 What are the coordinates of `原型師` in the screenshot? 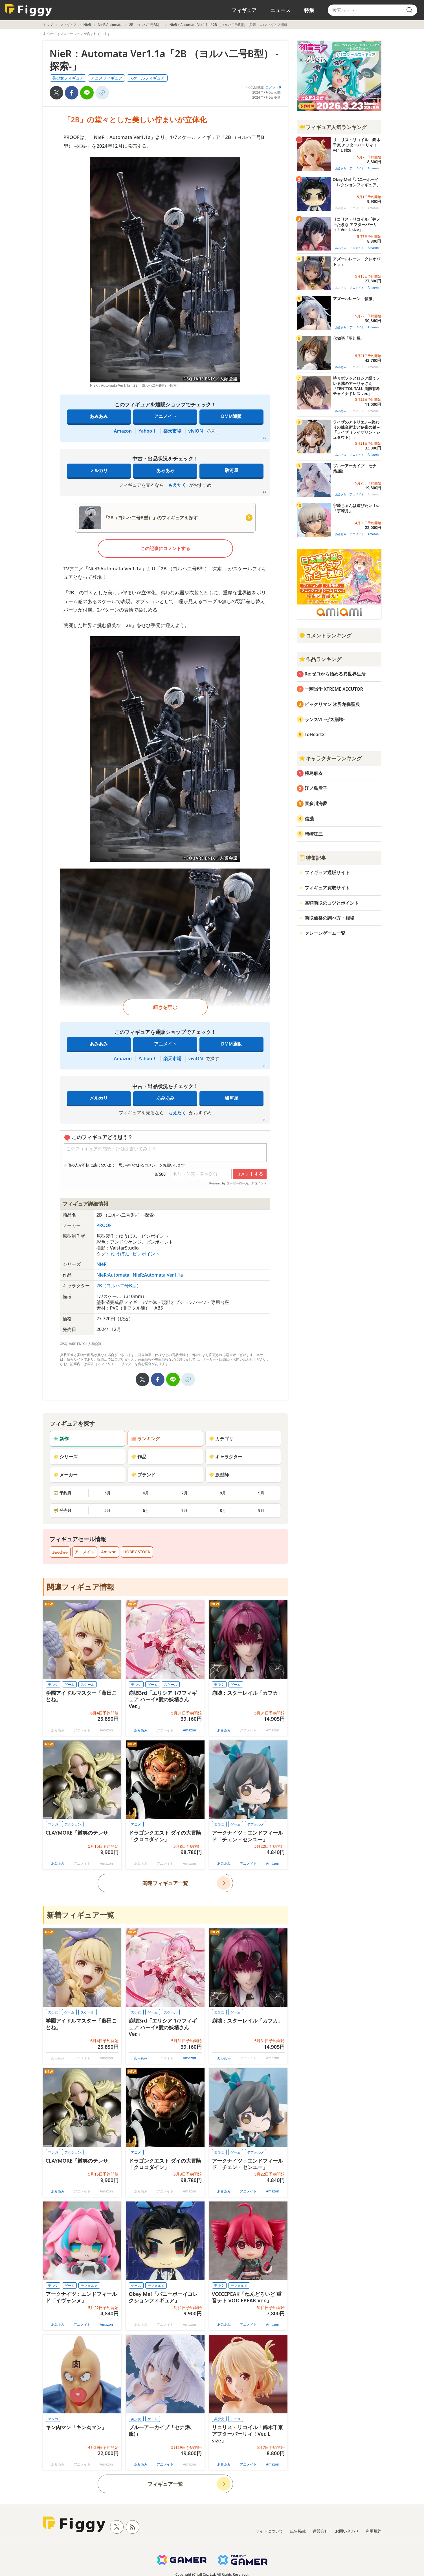 It's located at (219, 1475).